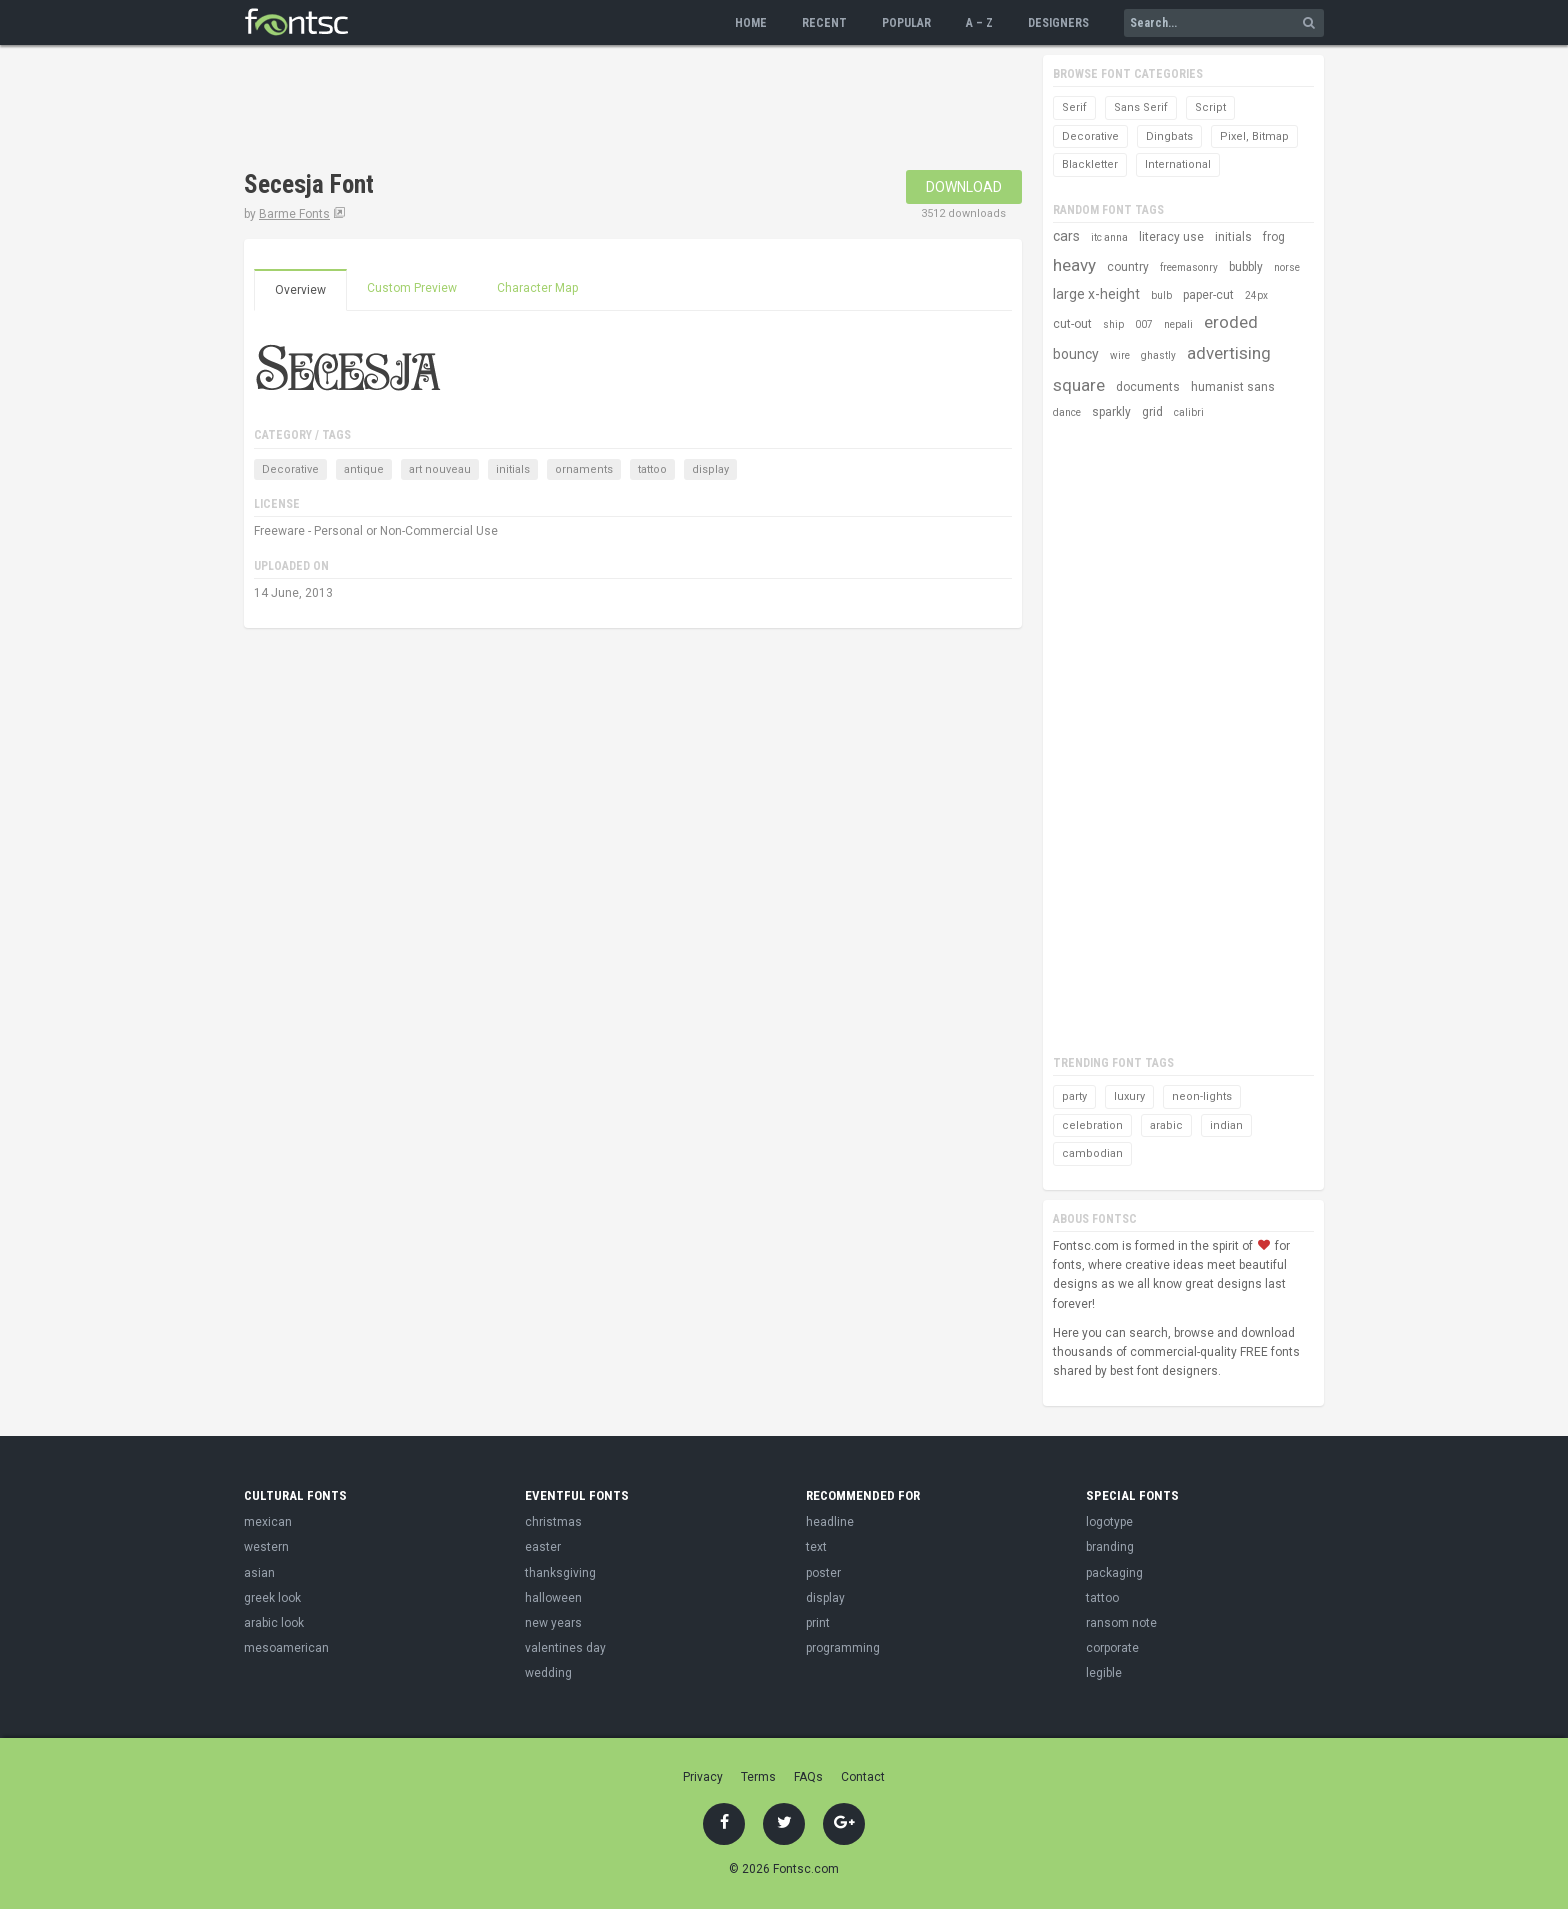  Describe the element at coordinates (1114, 1573) in the screenshot. I see `packaging` at that location.